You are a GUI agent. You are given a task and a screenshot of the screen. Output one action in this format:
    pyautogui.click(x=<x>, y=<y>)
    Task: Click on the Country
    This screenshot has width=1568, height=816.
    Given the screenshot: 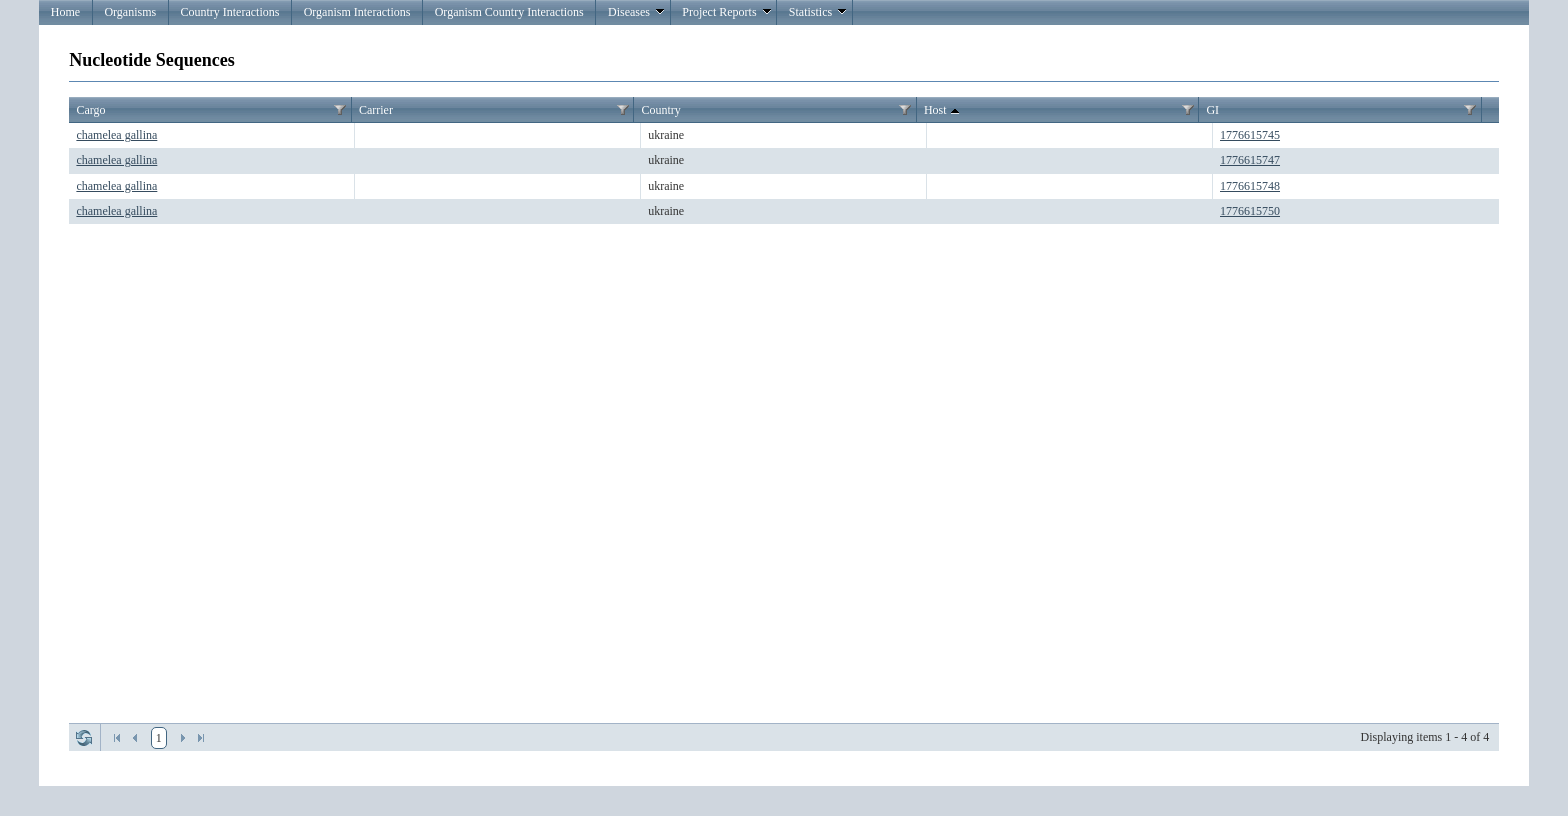 What is the action you would take?
    pyautogui.click(x=660, y=110)
    